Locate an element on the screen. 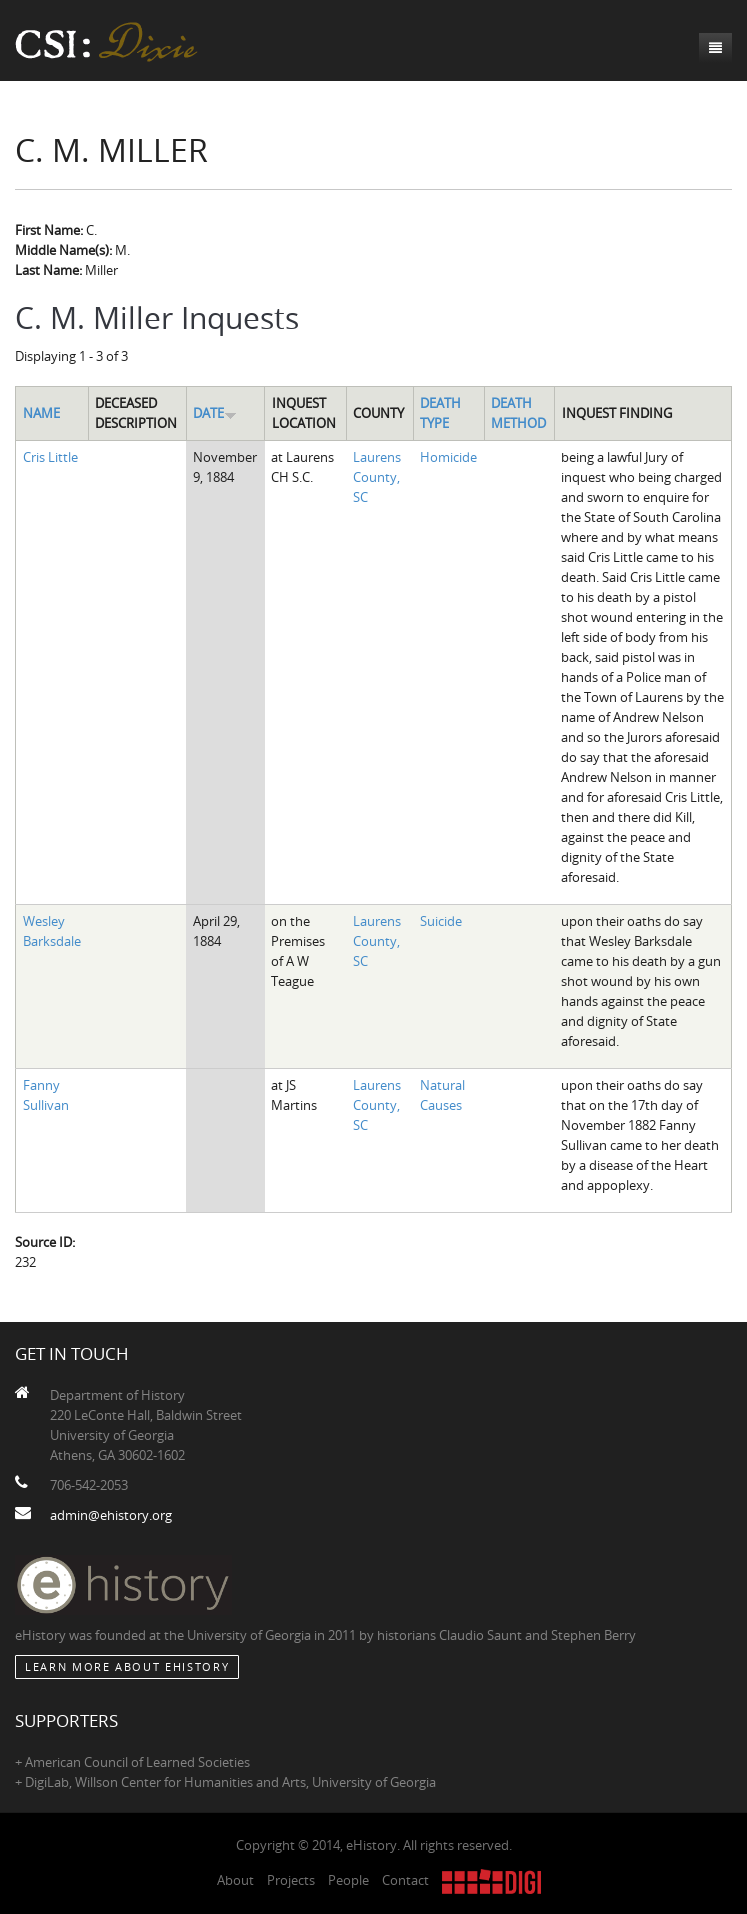 This screenshot has height=1914, width=747. Date is located at coordinates (215, 413).